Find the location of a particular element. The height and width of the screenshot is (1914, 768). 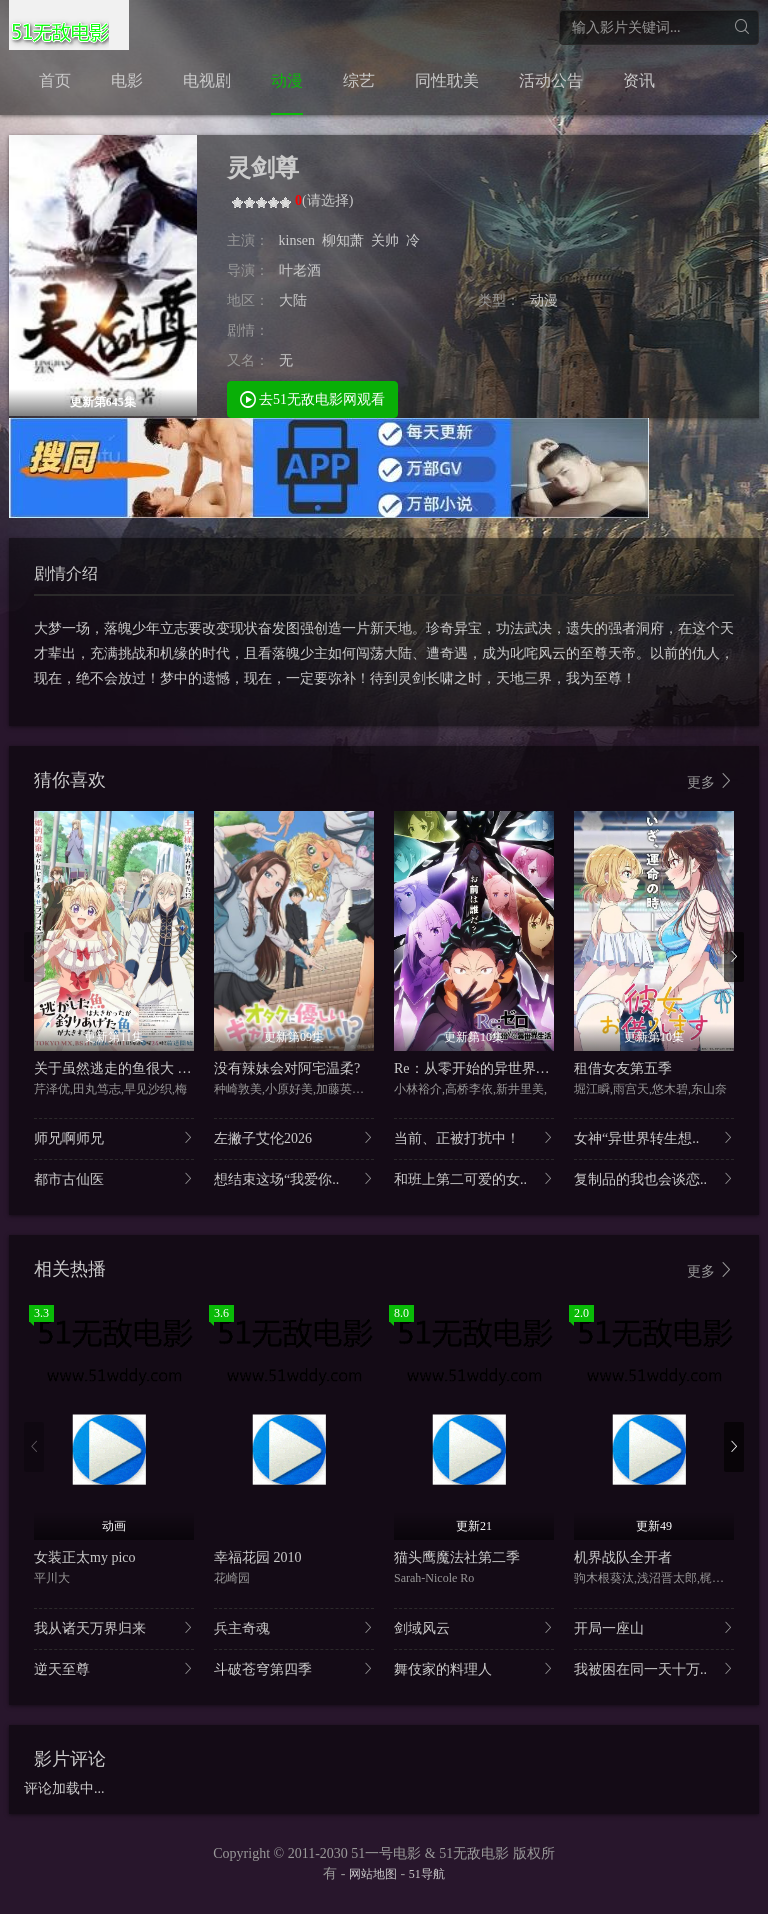

复制品的我也会谈恋.. is located at coordinates (654, 1178).